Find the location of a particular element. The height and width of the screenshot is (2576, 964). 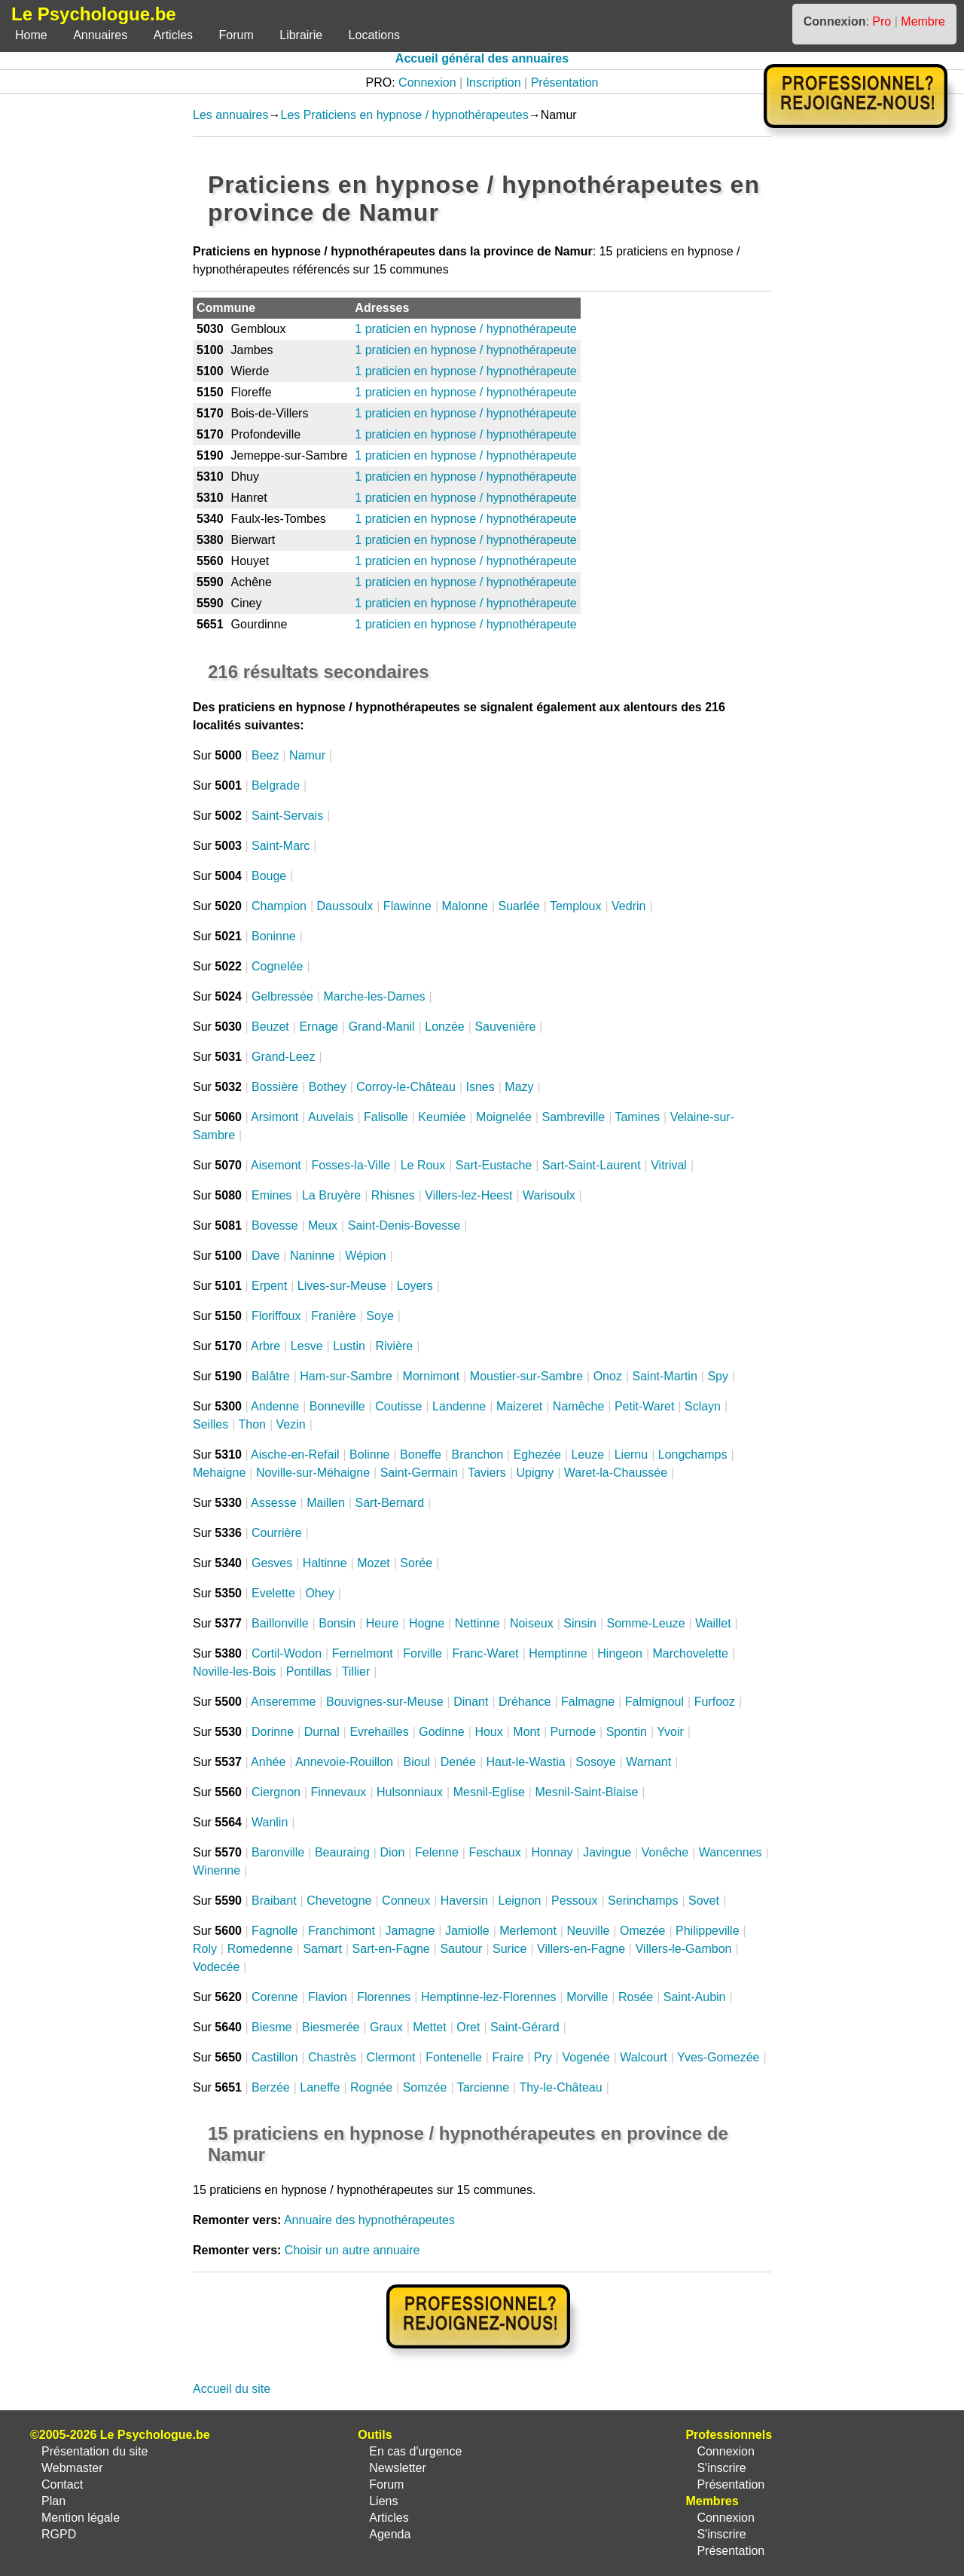

Beuzet is located at coordinates (270, 1026).